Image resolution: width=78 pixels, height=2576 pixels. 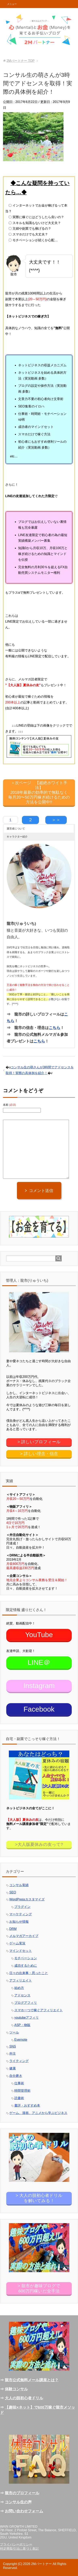 What do you see at coordinates (19, 1885) in the screenshot?
I see `コンサル実績` at bounding box center [19, 1885].